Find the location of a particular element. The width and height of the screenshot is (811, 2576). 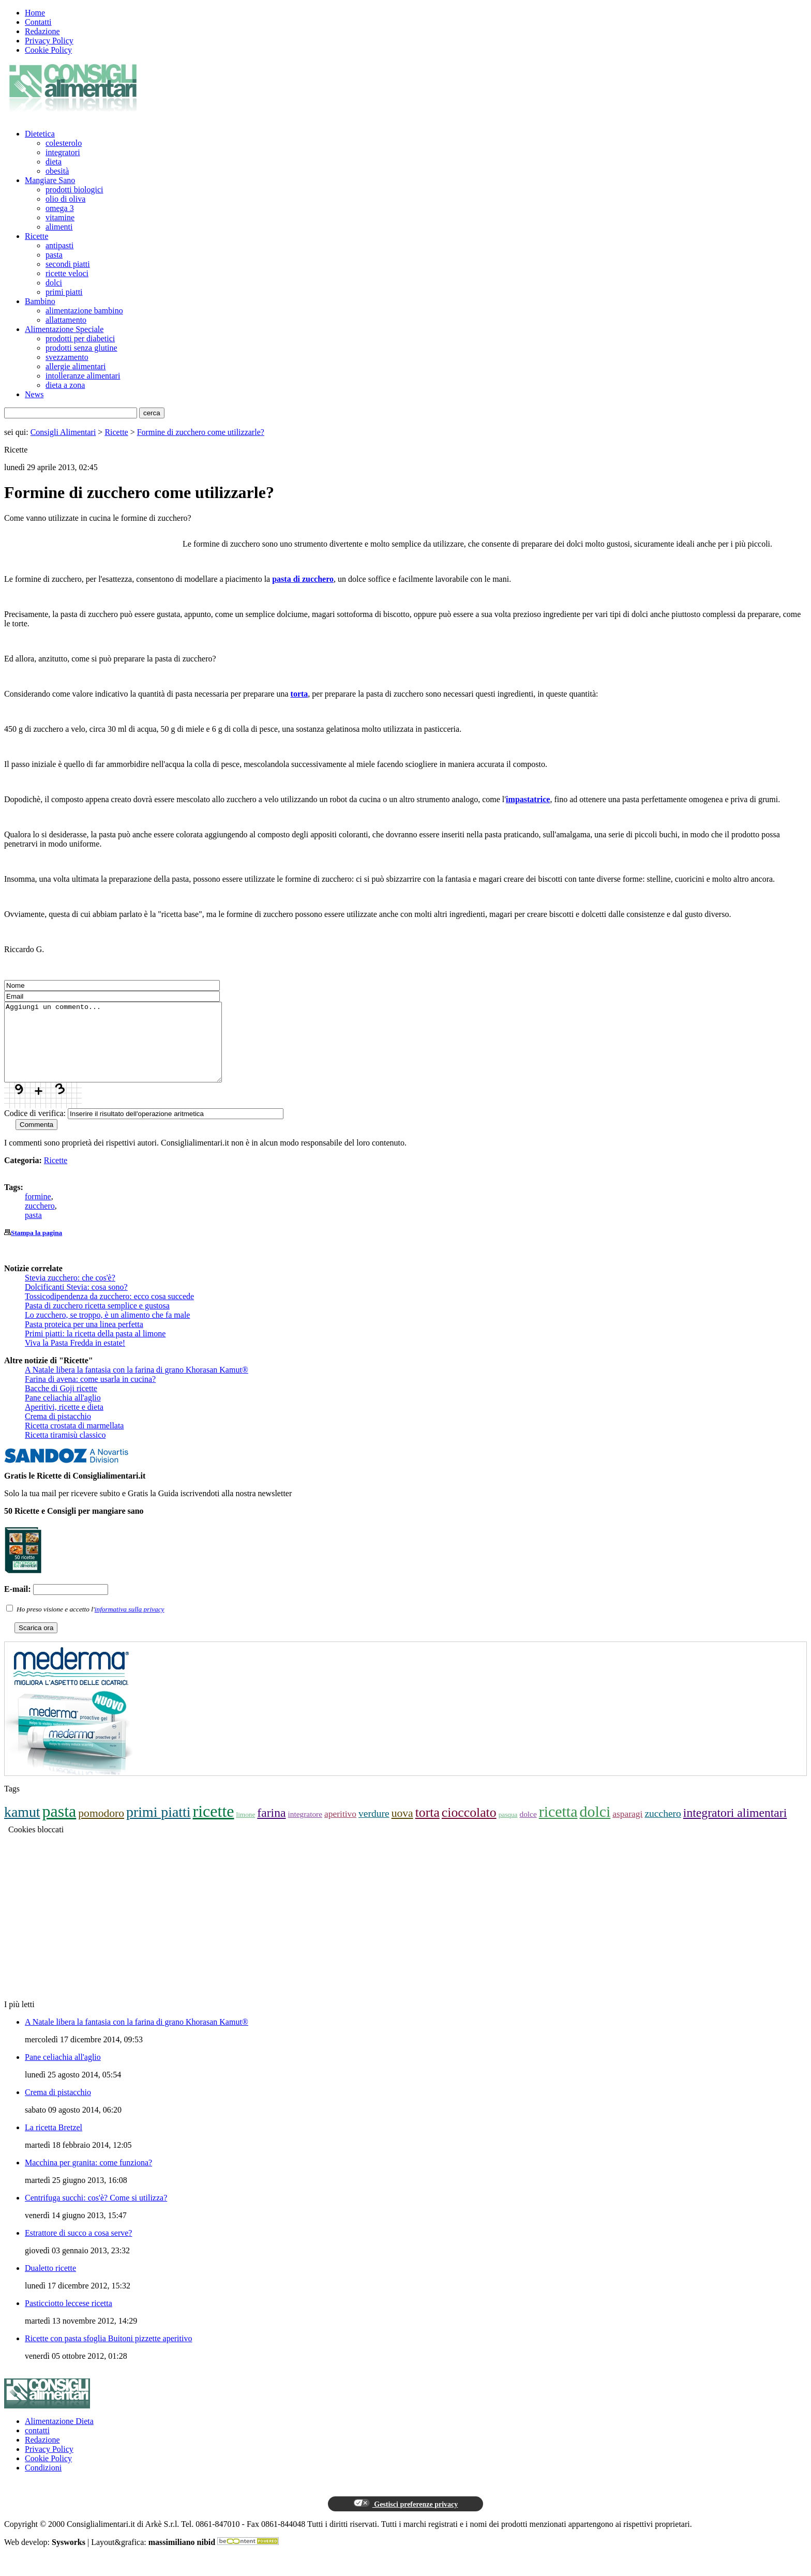

Pasticciotto leccese ricetta is located at coordinates (68, 2318).